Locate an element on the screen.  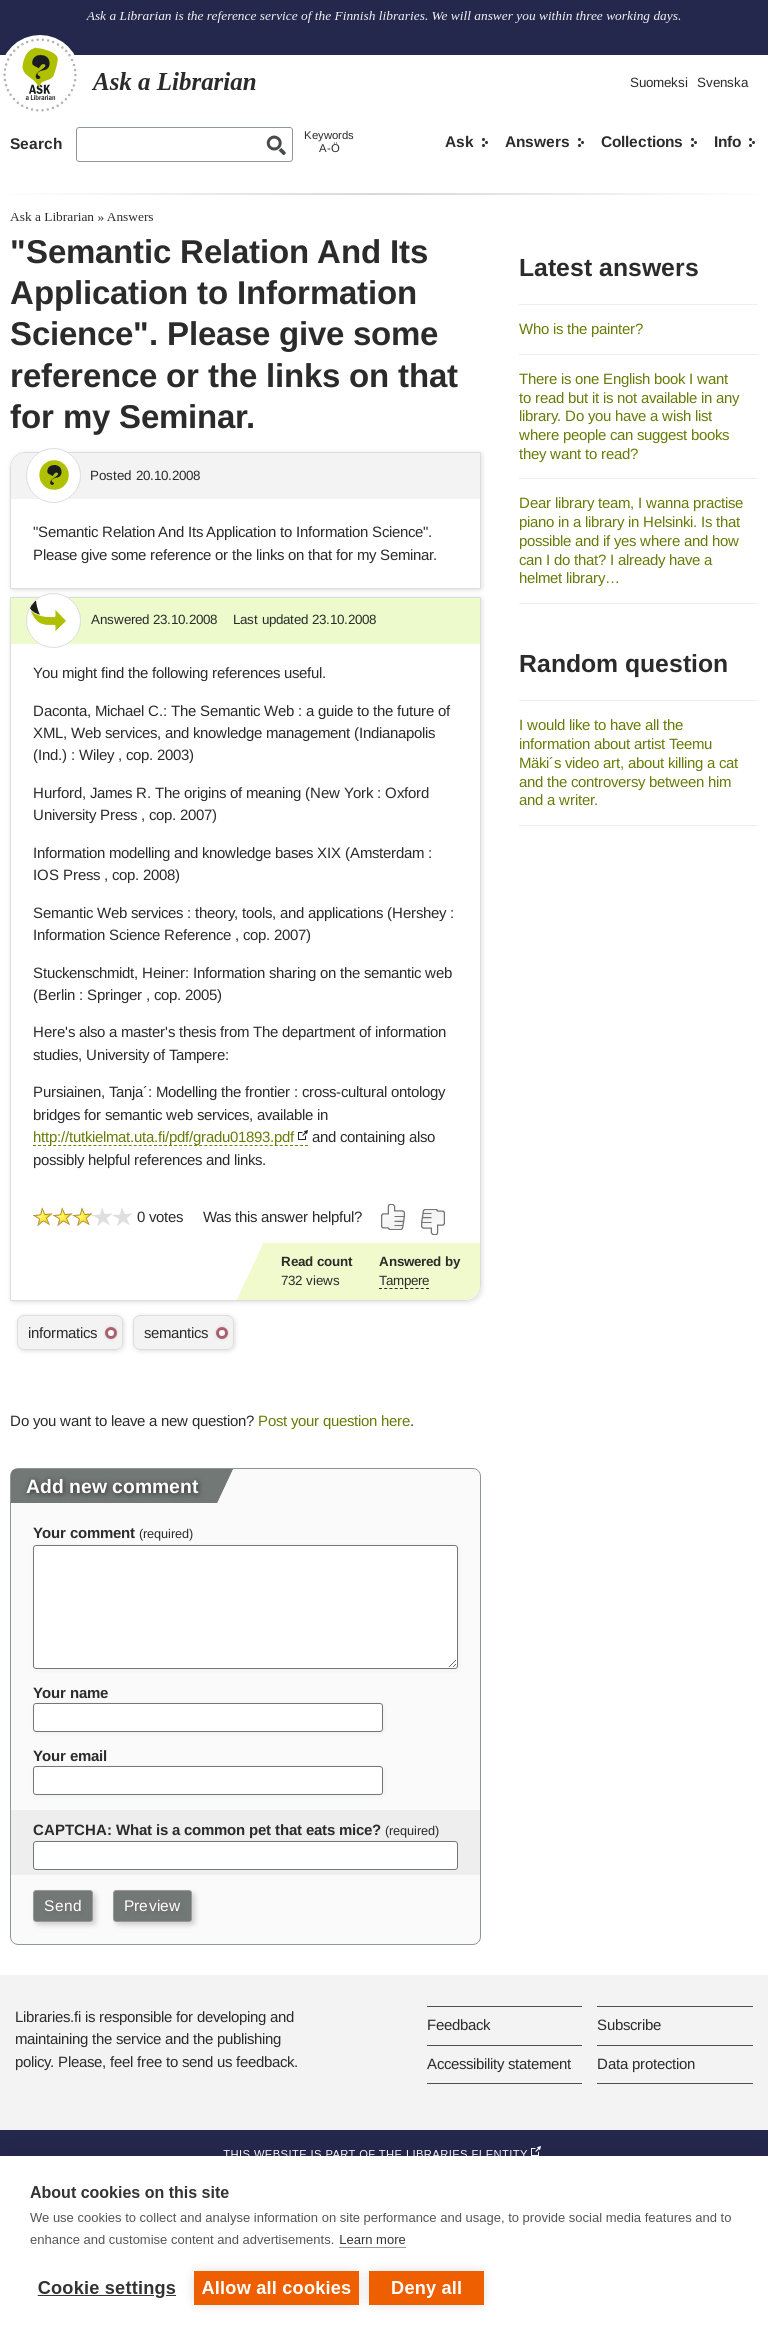
informatics is located at coordinates (62, 1332).